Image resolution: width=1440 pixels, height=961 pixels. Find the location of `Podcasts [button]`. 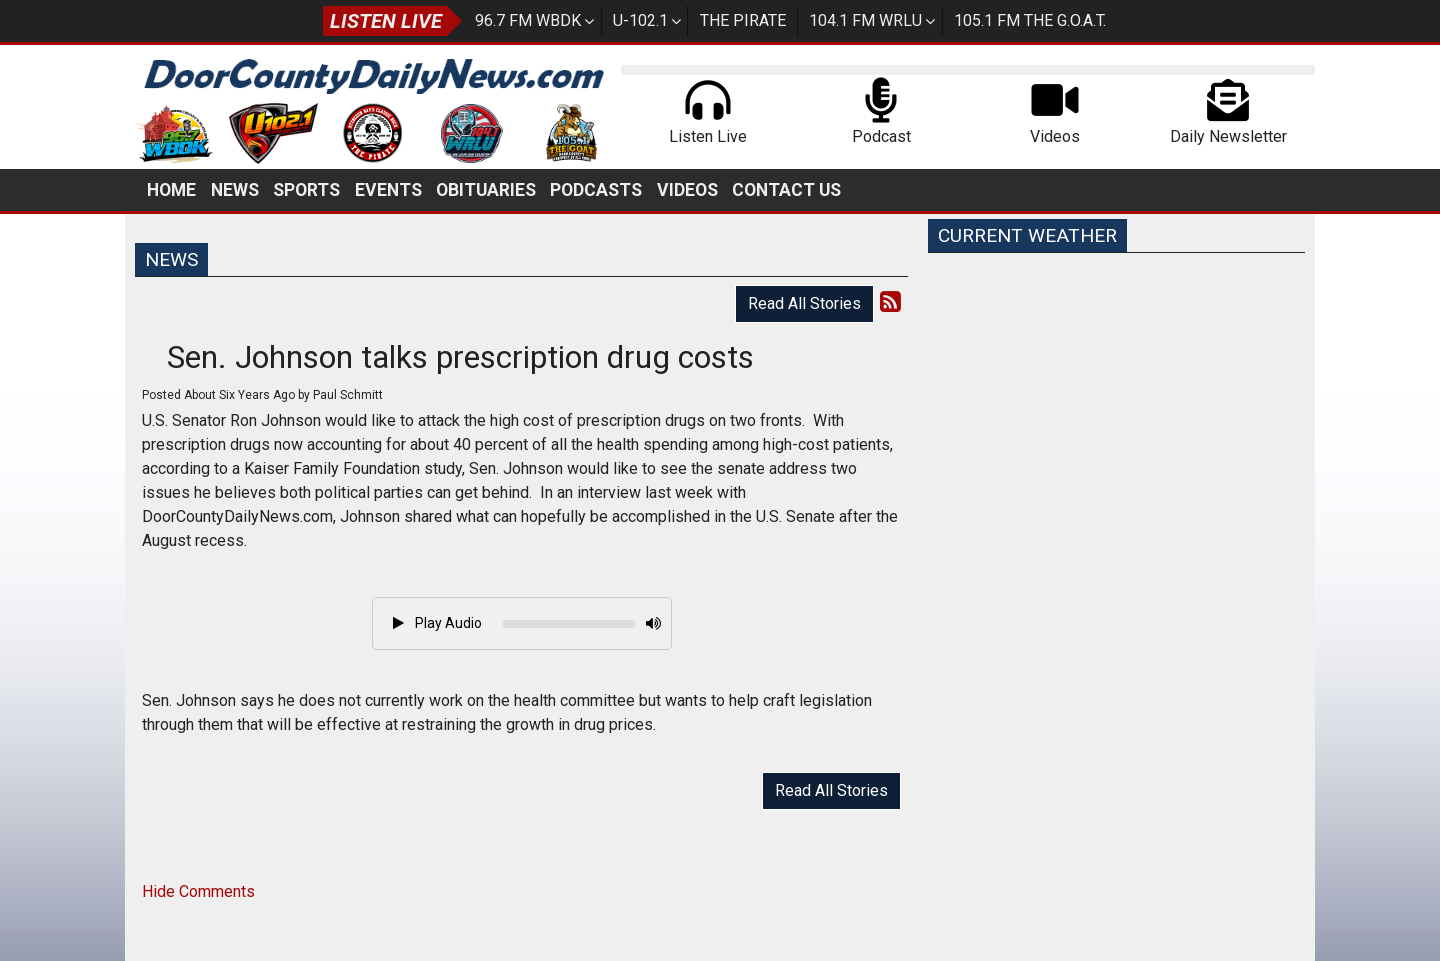

Podcasts [button] is located at coordinates (596, 190).